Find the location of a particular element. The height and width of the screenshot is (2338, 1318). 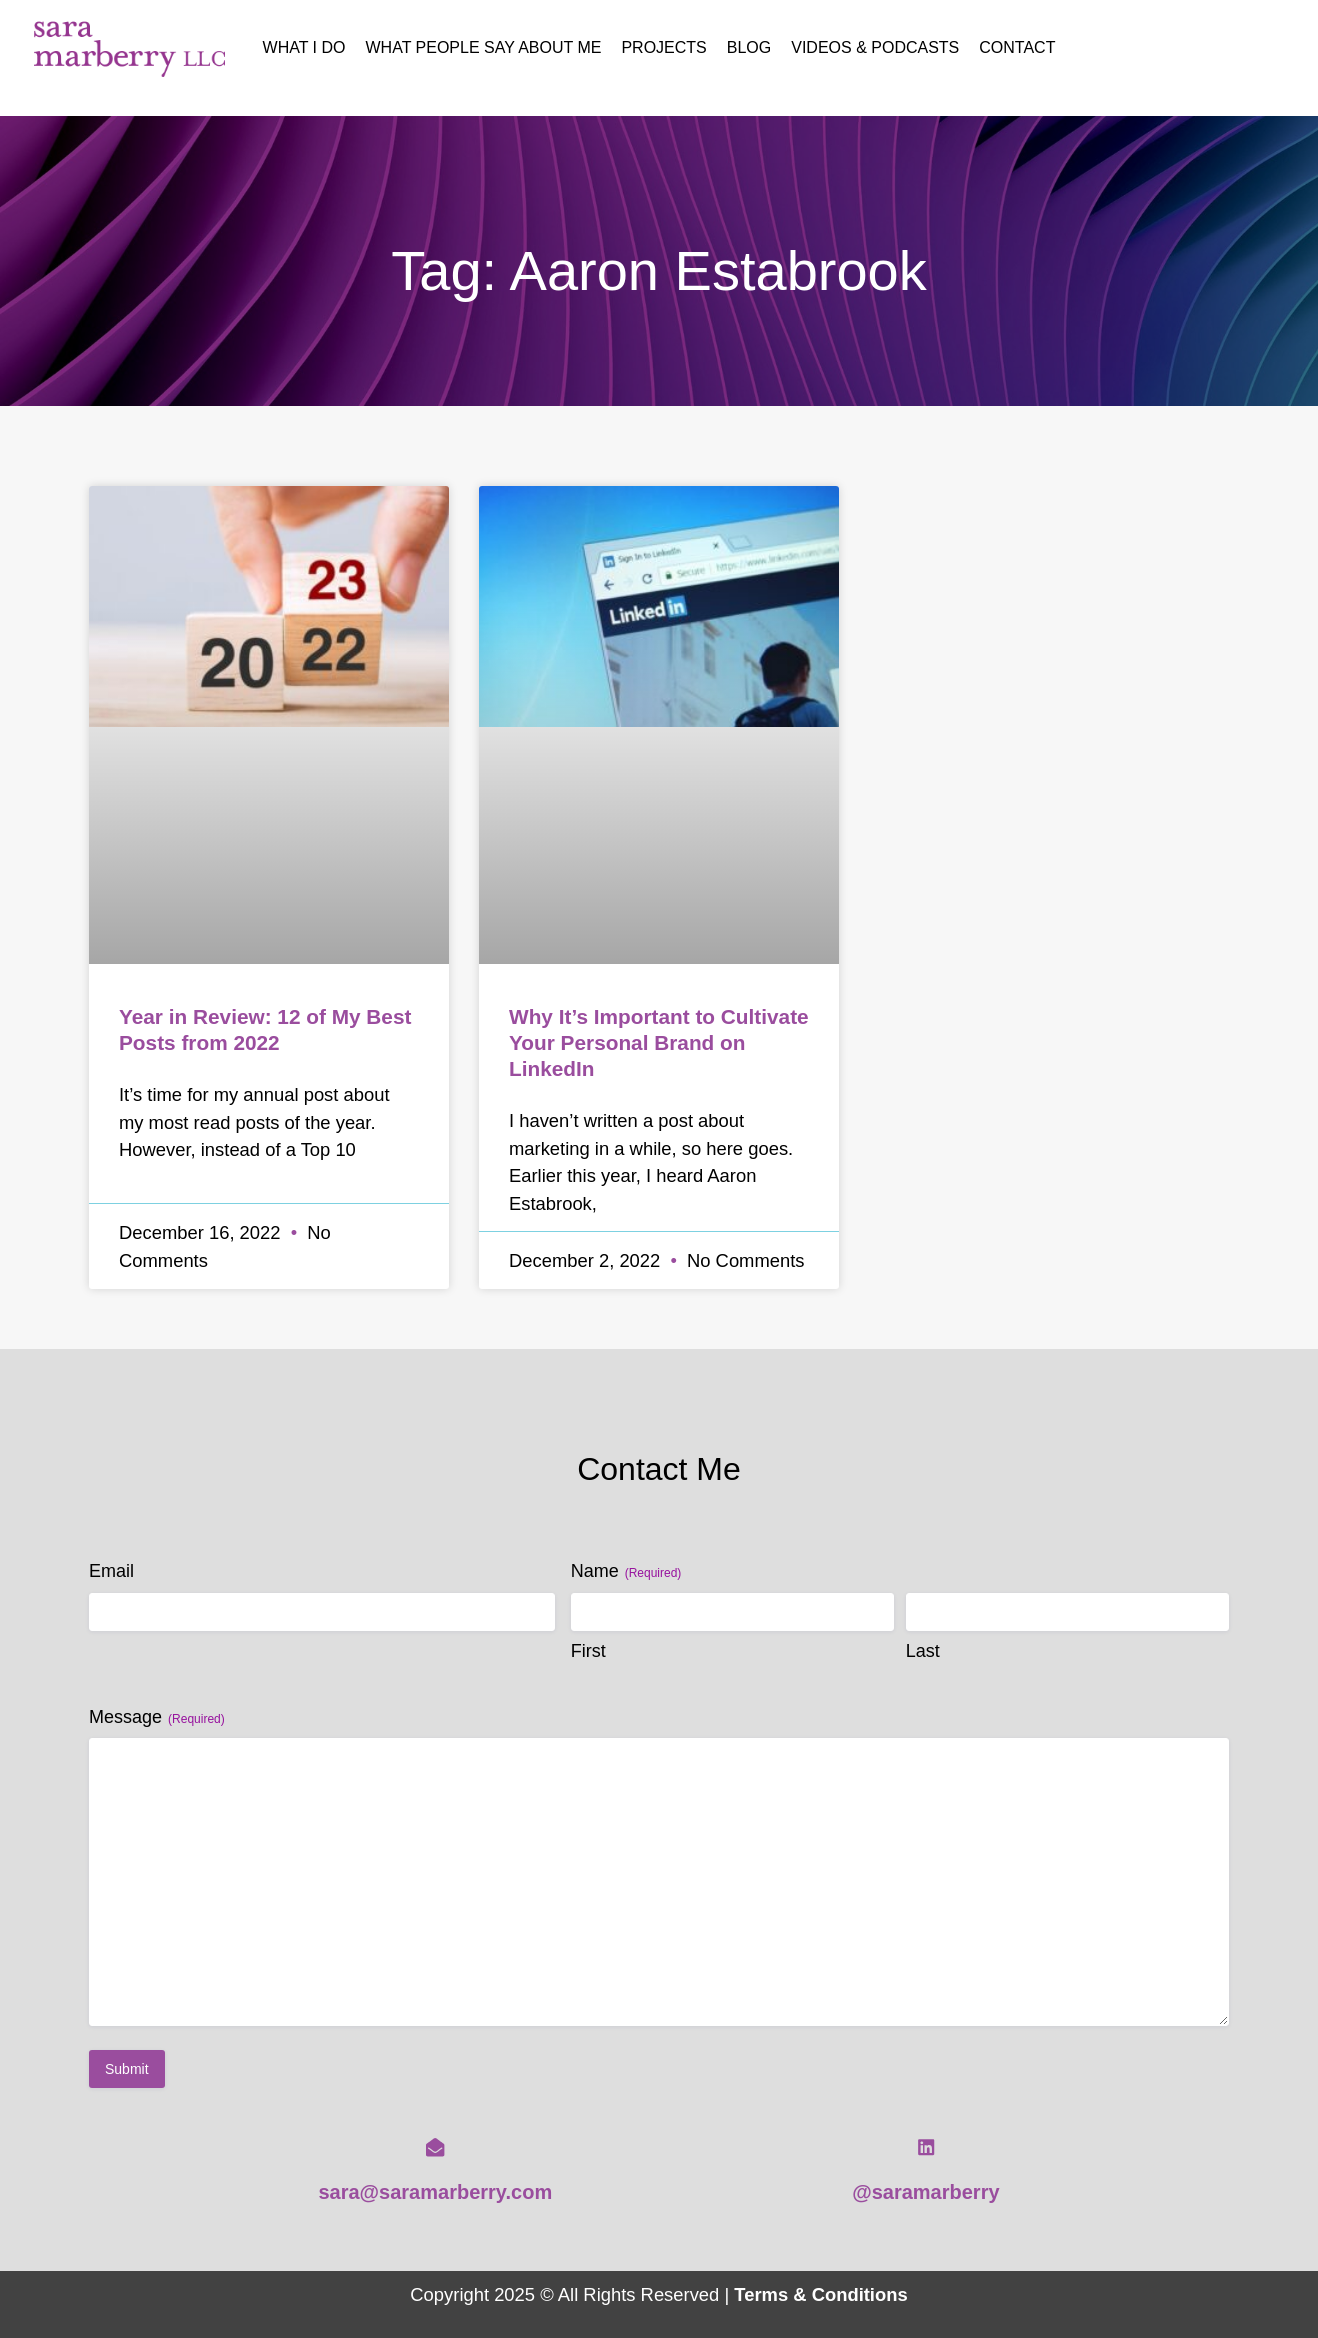

@saramarberry is located at coordinates (925, 2192).